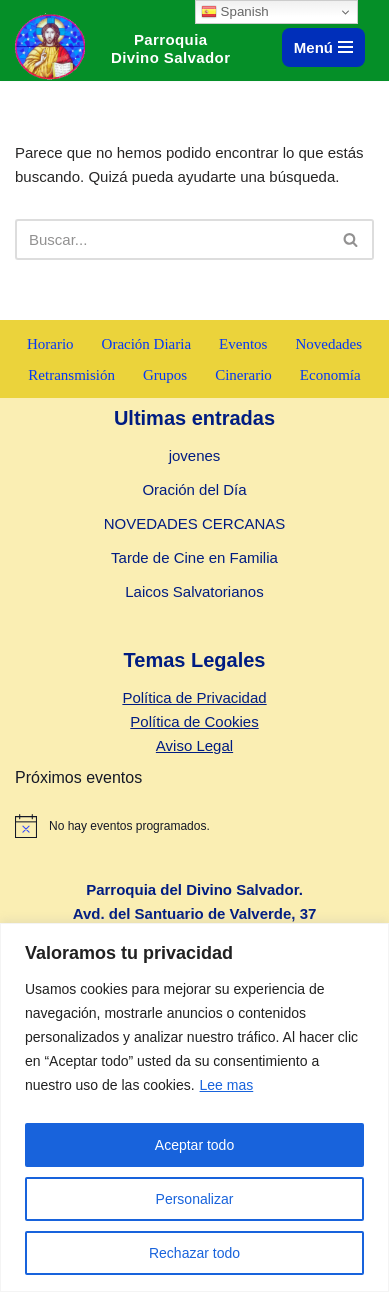  I want to click on [Menú de navegación], so click(323, 47).